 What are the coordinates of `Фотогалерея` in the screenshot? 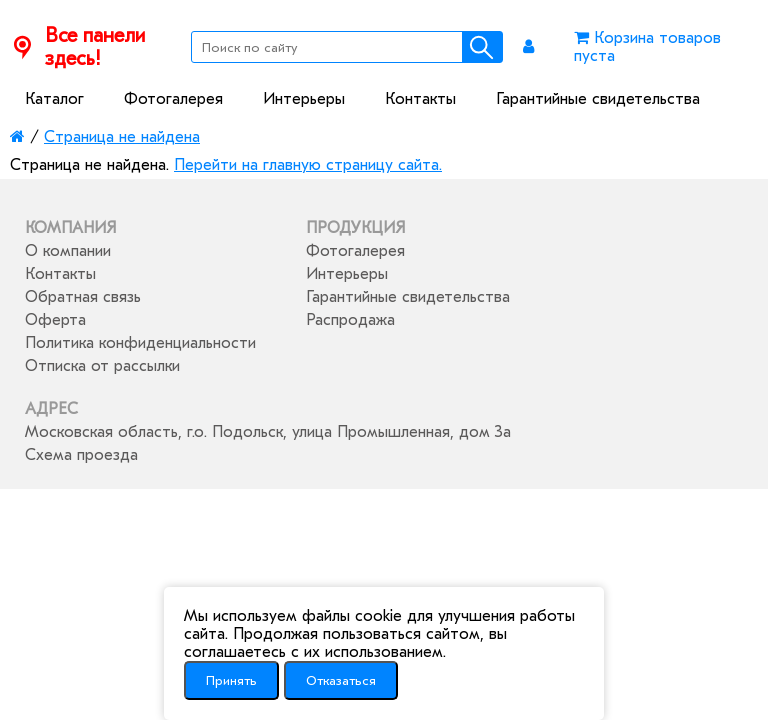 It's located at (173, 99).